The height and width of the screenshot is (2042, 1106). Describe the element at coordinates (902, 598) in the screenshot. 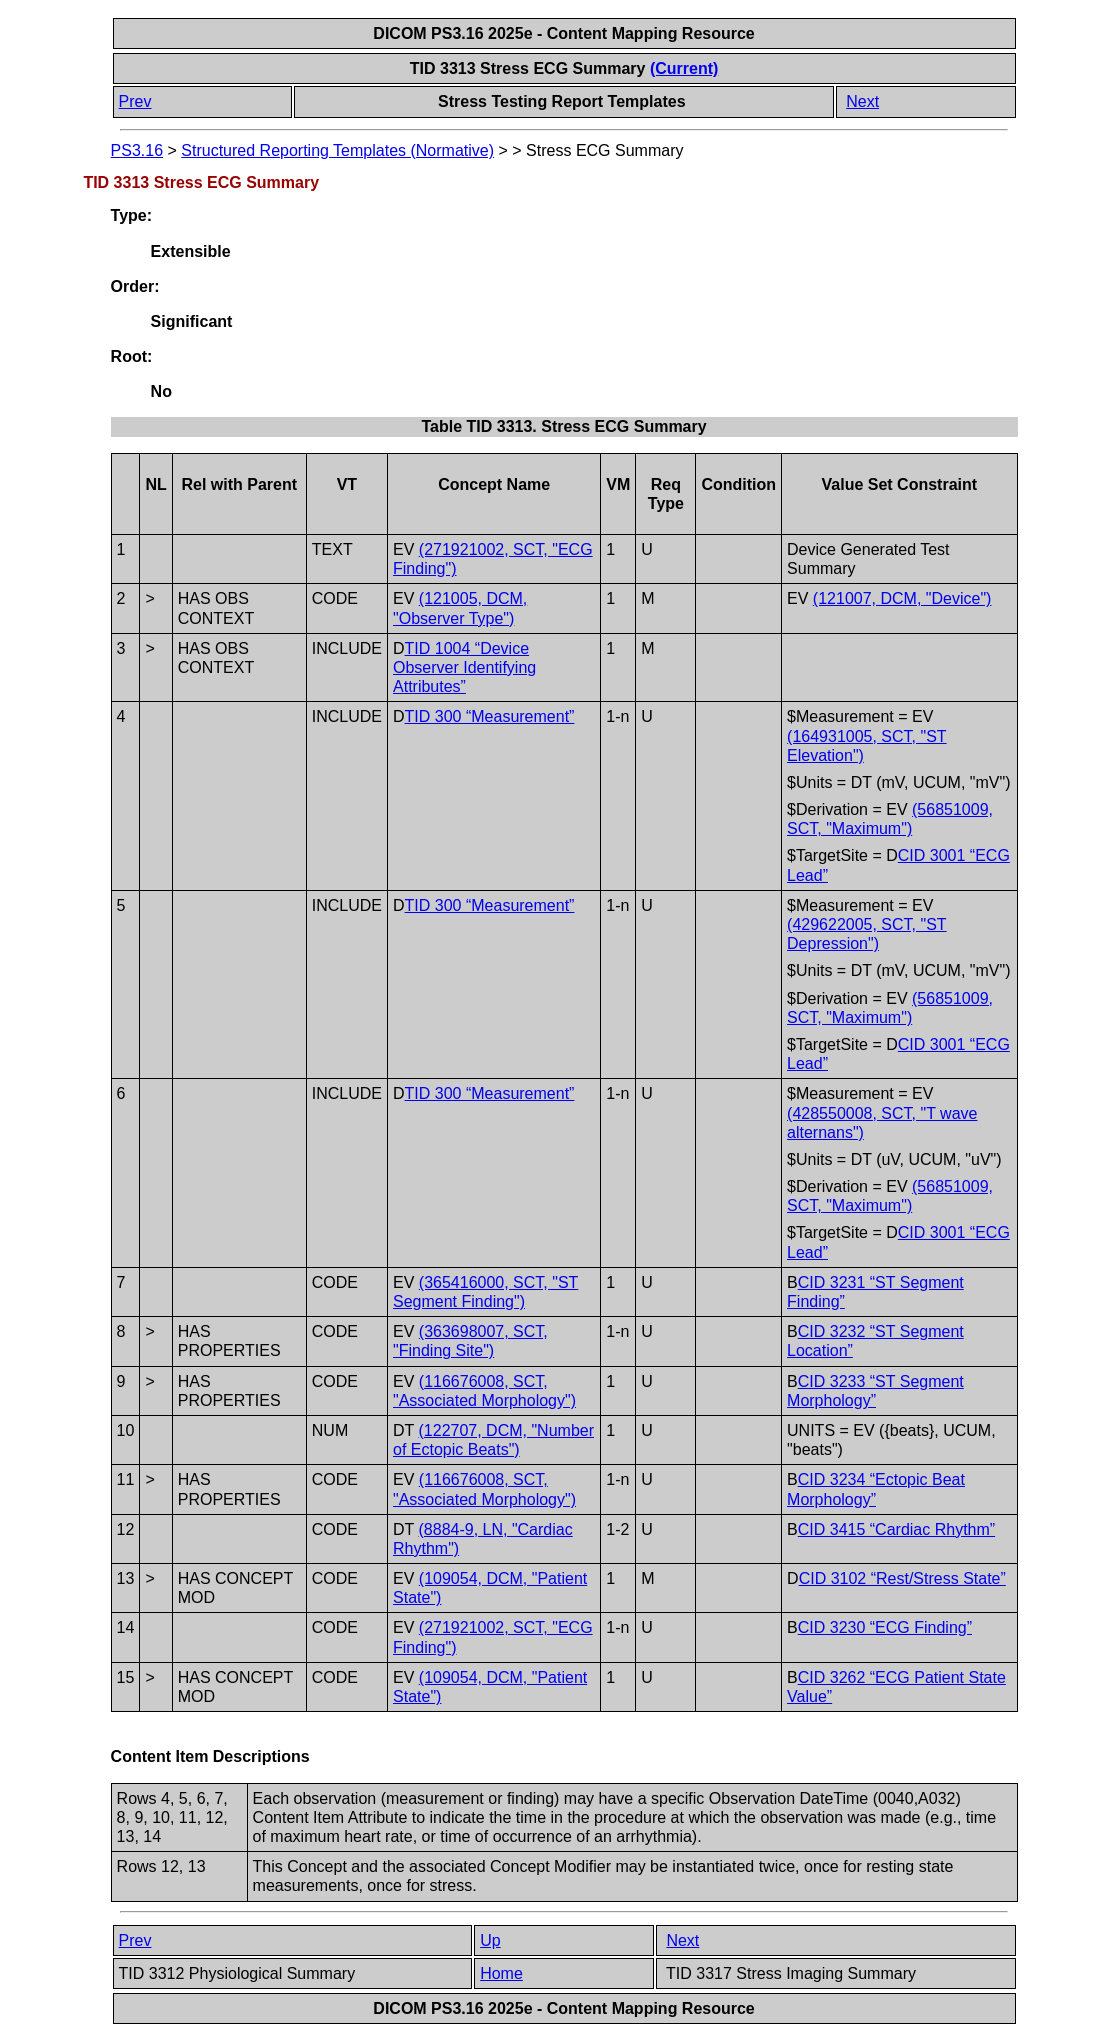

I see `(121007, DCM, "Device")` at that location.